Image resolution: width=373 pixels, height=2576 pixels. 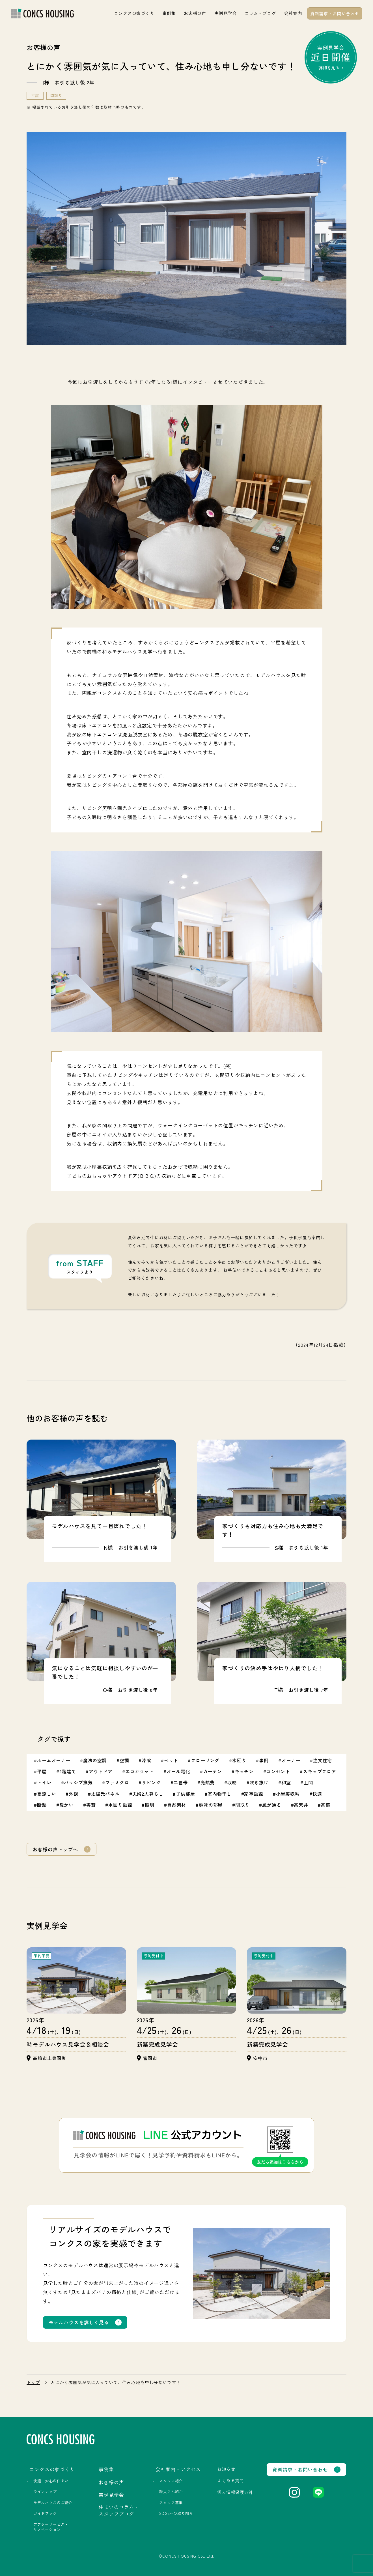 I want to click on コンクスの家づくり, so click(x=134, y=13).